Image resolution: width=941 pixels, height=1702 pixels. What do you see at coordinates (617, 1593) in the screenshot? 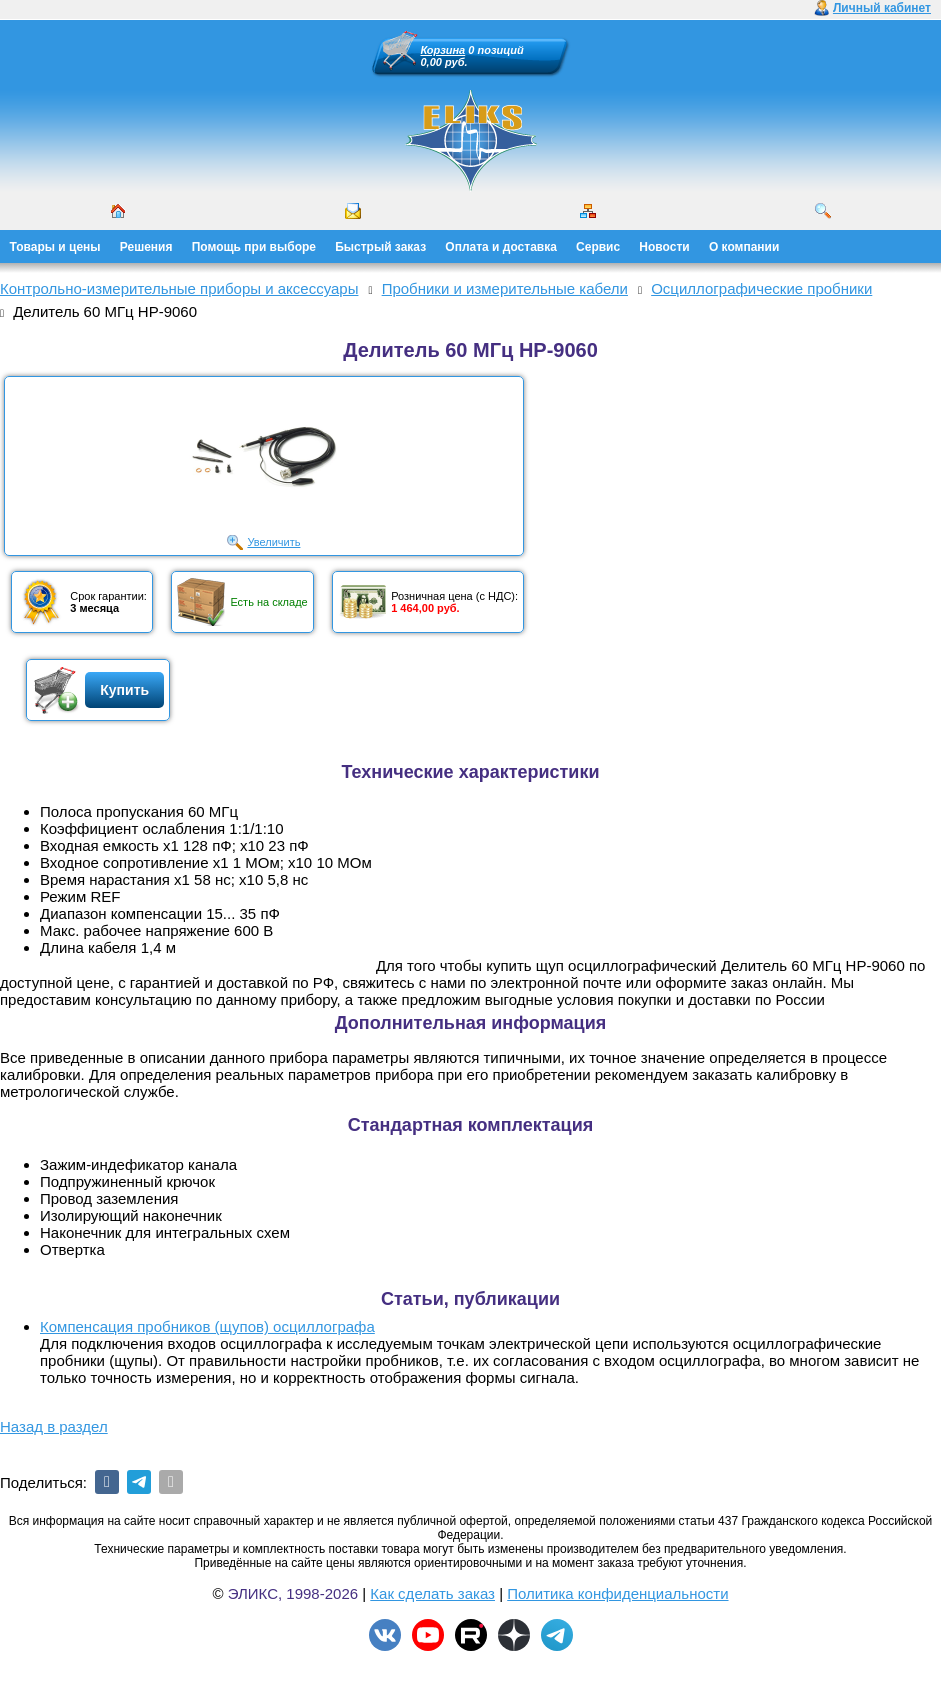
I see `Политика конфиденциальности` at bounding box center [617, 1593].